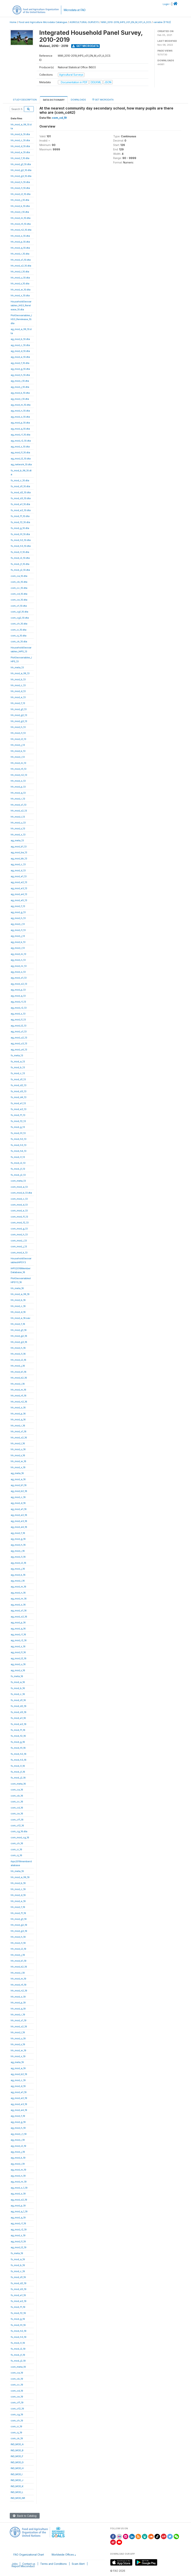 The width and height of the screenshot is (191, 2576). What do you see at coordinates (18, 930) in the screenshot?
I see `ag_mod_i1_13` at bounding box center [18, 930].